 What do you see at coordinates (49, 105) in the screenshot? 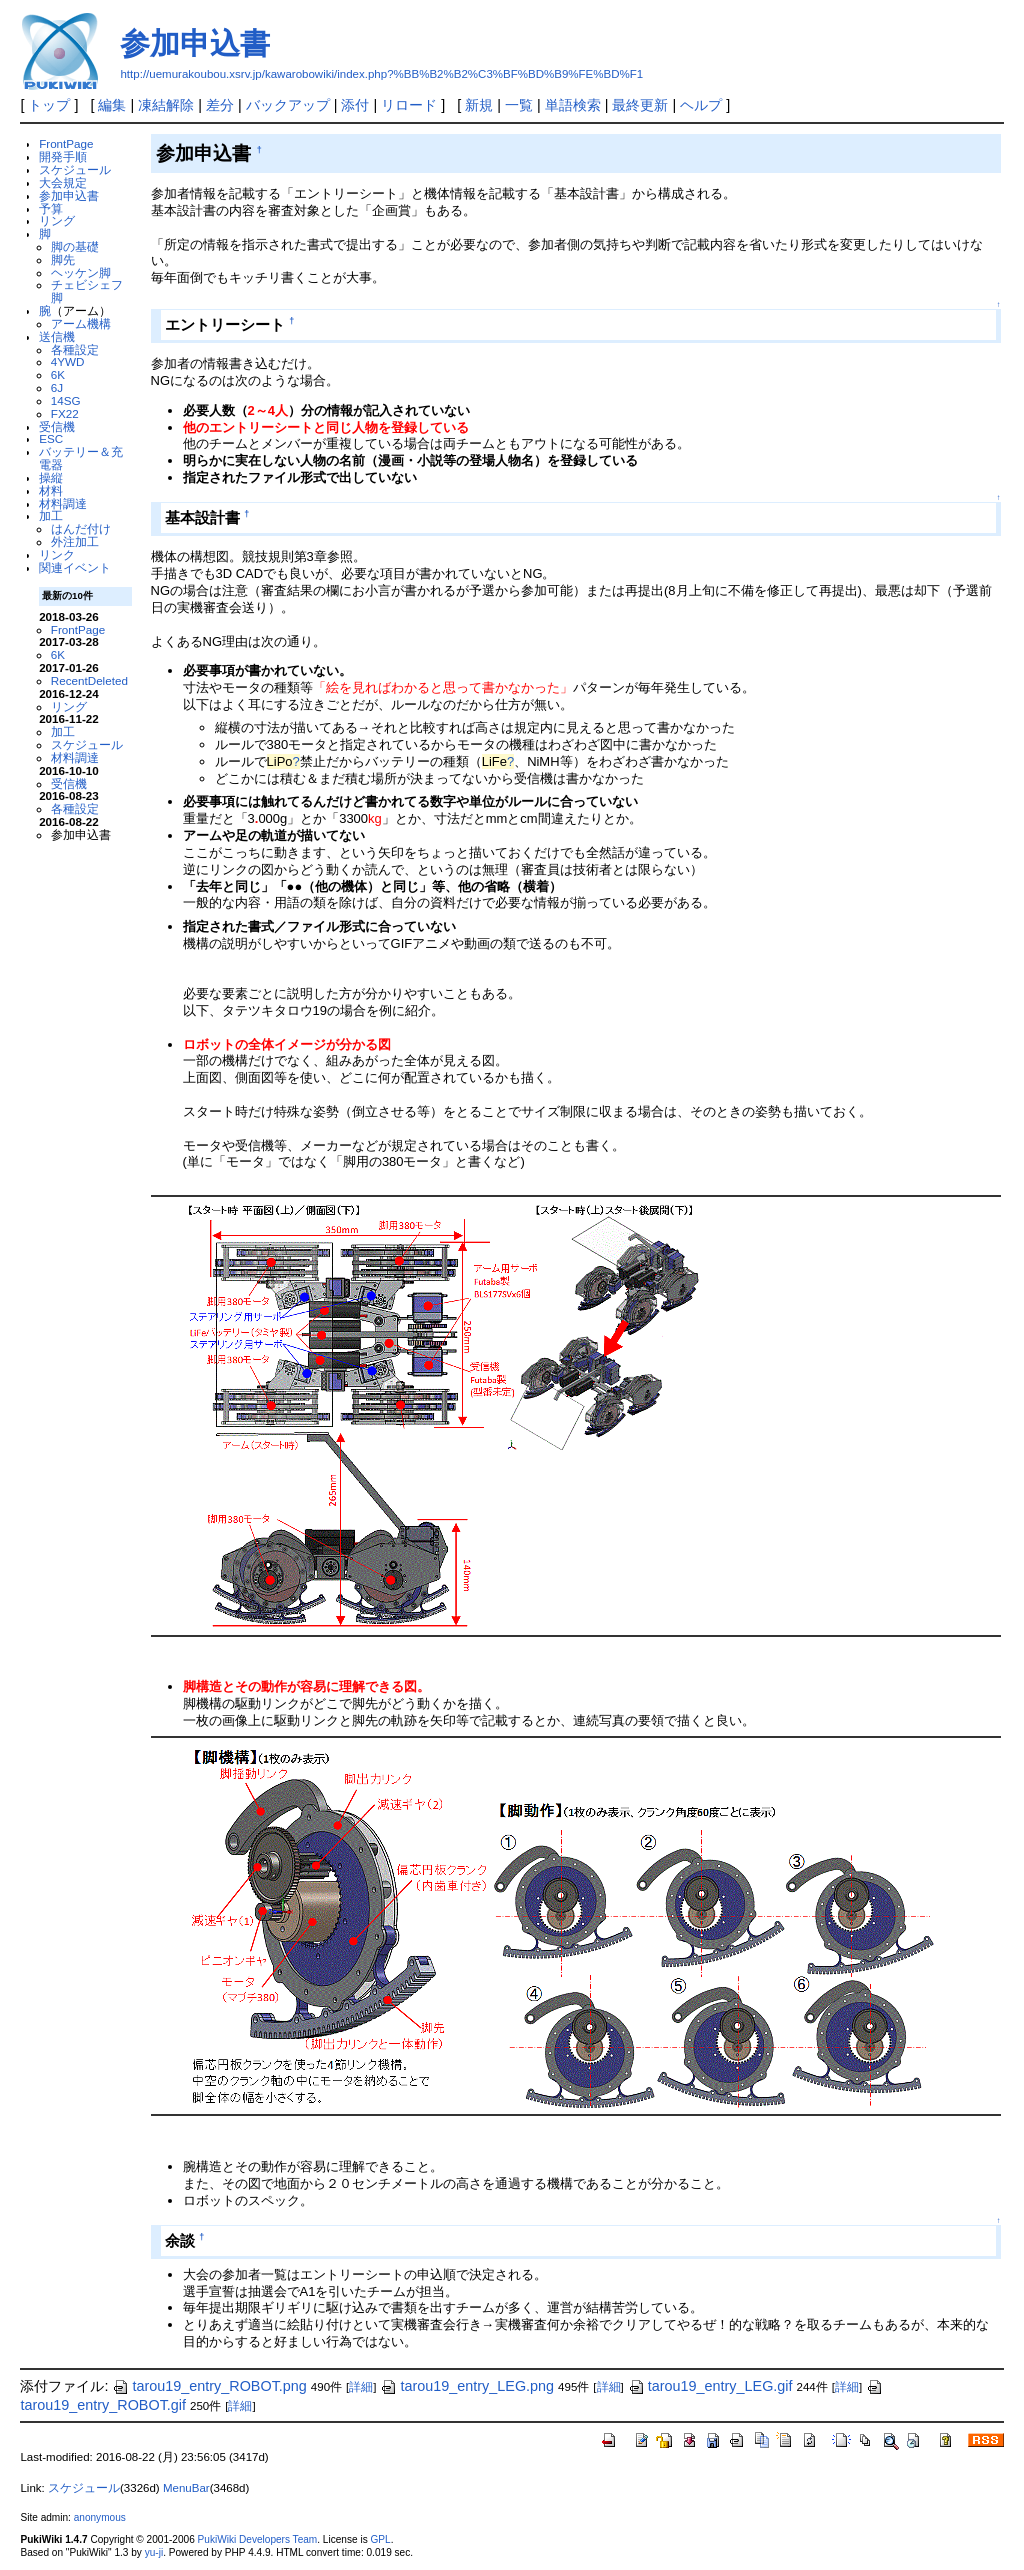
I see `トップ` at bounding box center [49, 105].